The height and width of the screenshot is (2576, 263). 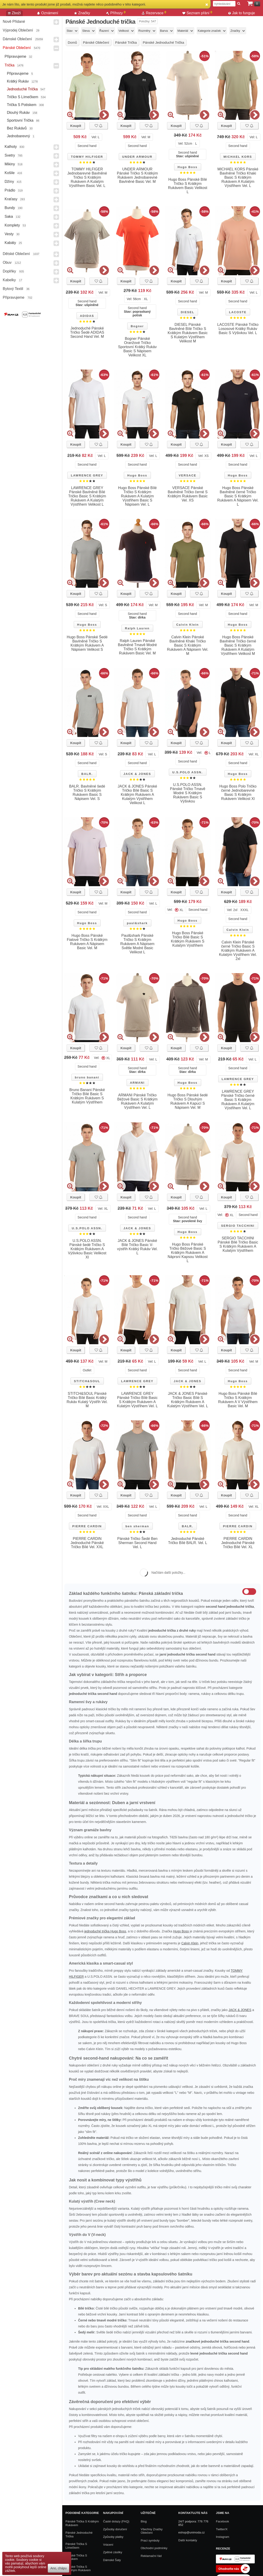 What do you see at coordinates (187, 475) in the screenshot?
I see `VERSACE` at bounding box center [187, 475].